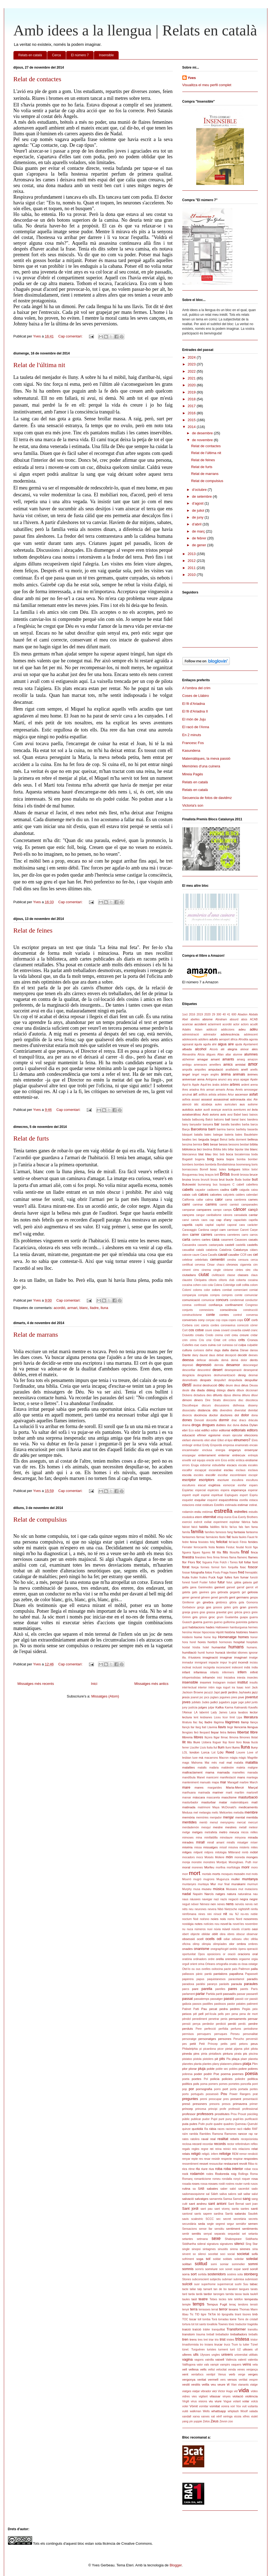 The image size is (271, 2576). I want to click on edifici, so click(205, 1430).